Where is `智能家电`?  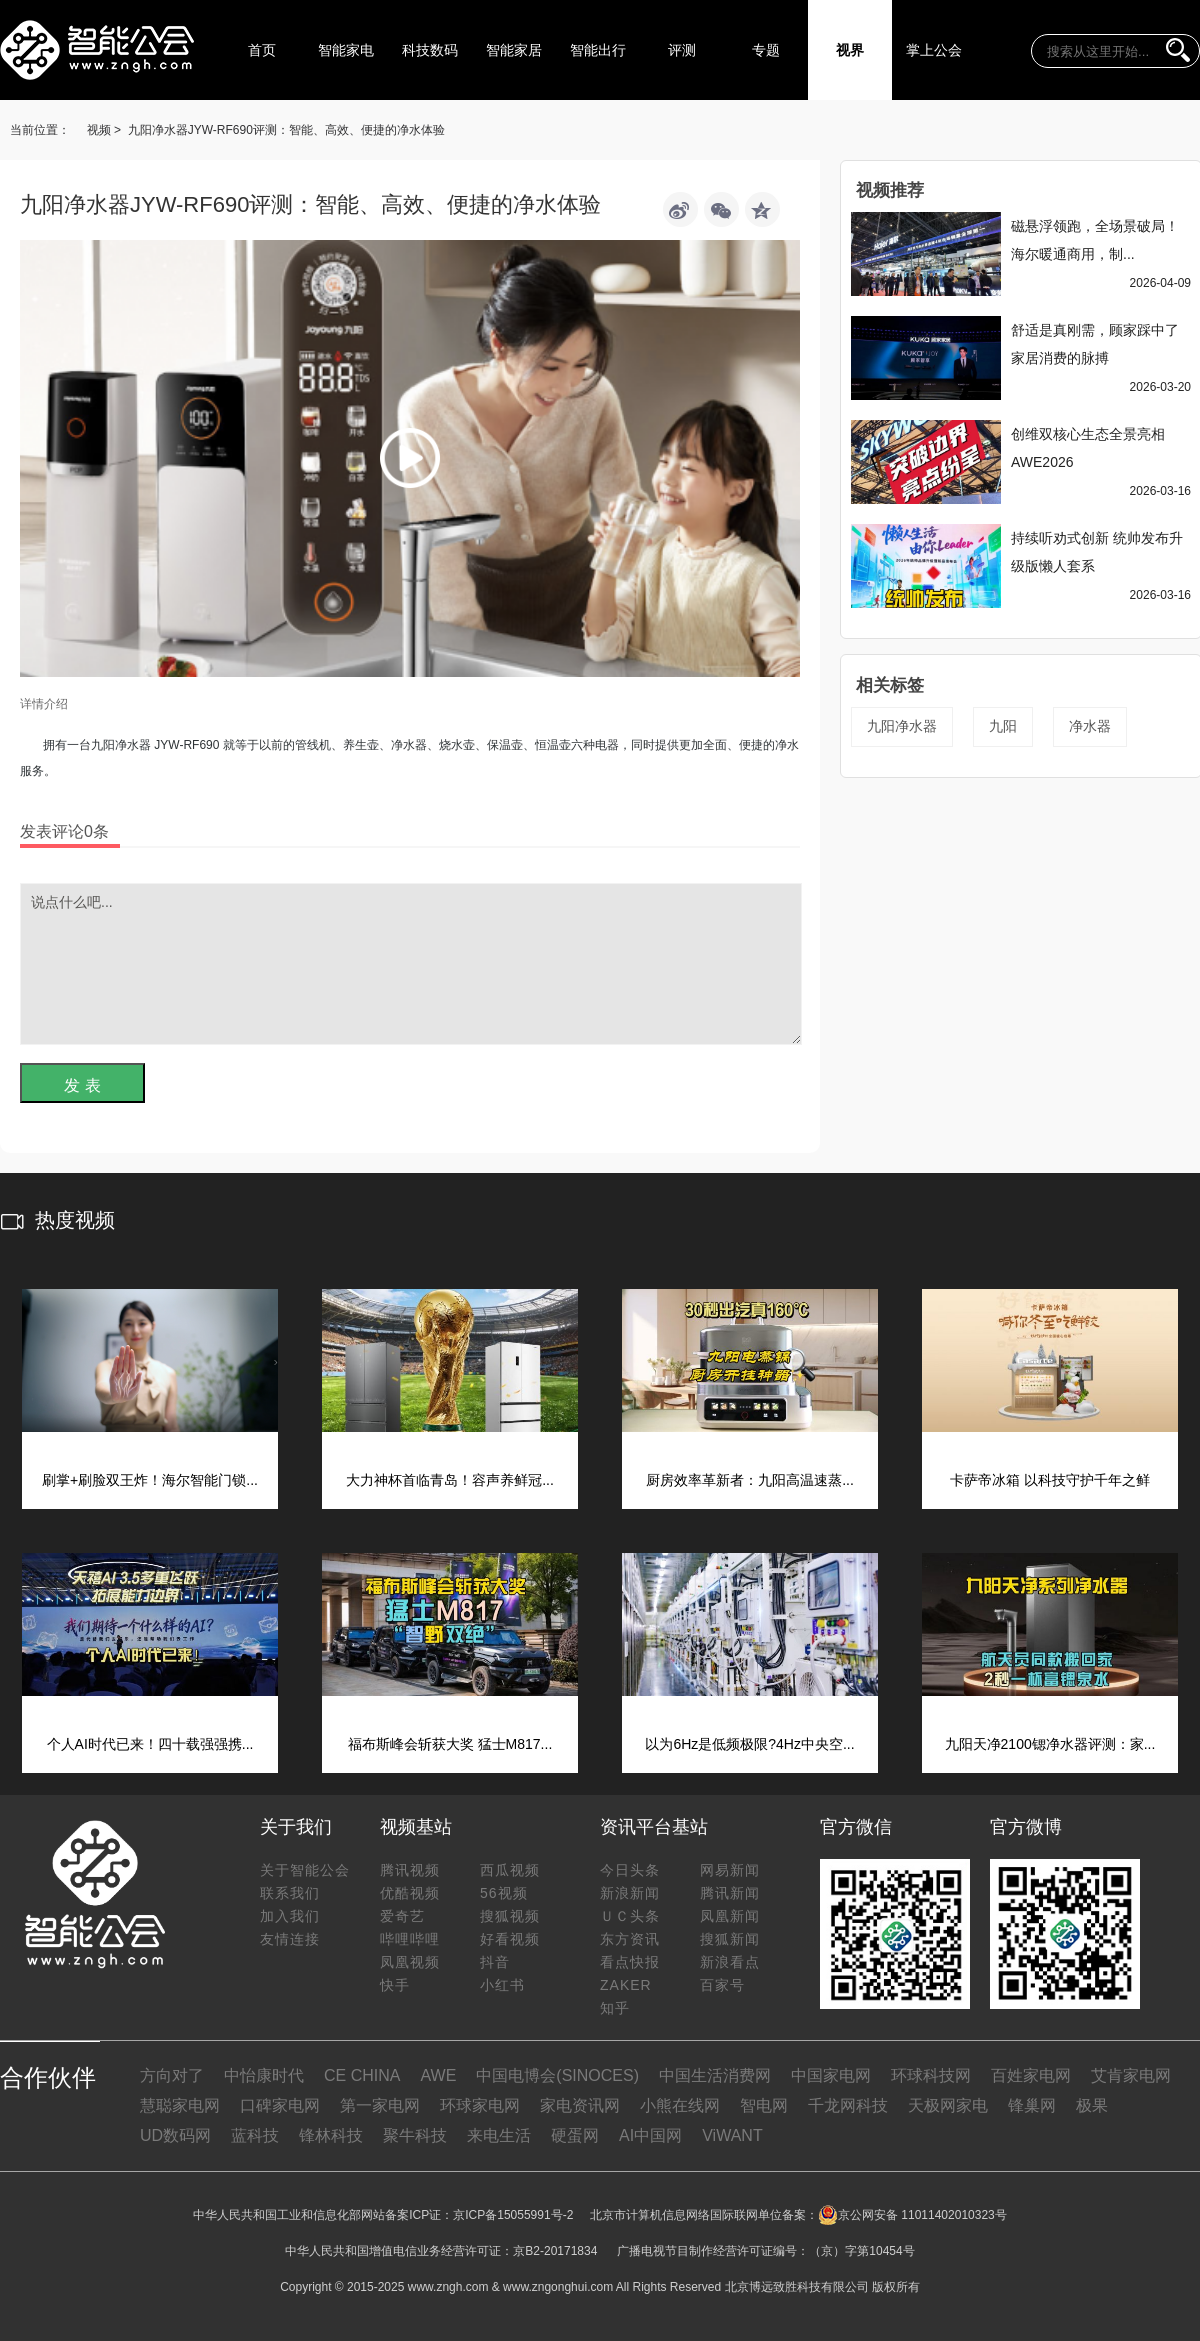
智能家电 is located at coordinates (346, 50).